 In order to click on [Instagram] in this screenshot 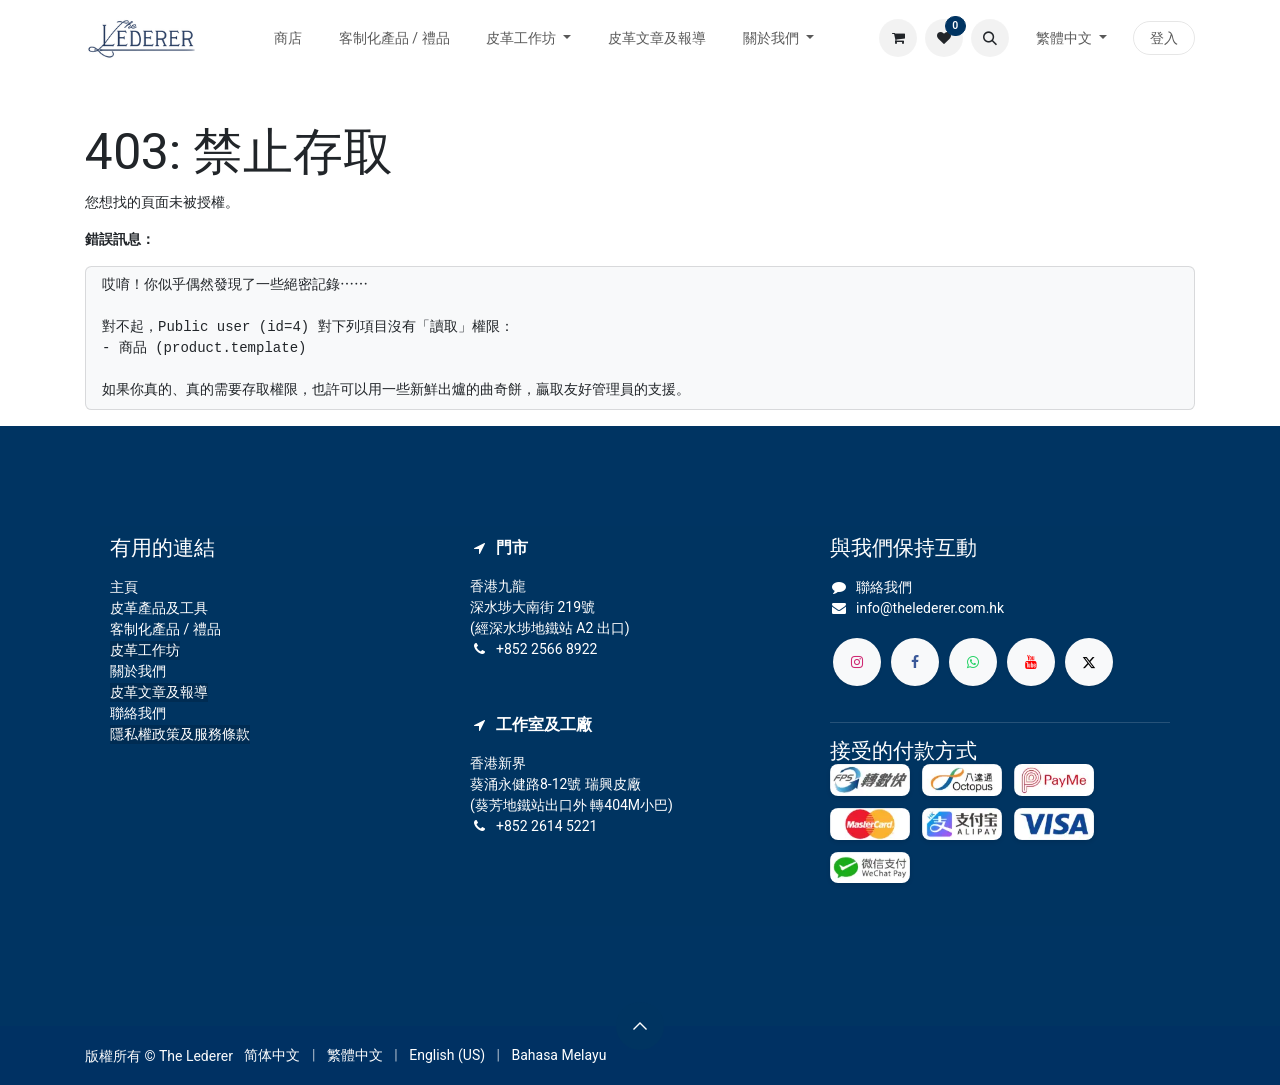, I will do `click(857, 662)`.